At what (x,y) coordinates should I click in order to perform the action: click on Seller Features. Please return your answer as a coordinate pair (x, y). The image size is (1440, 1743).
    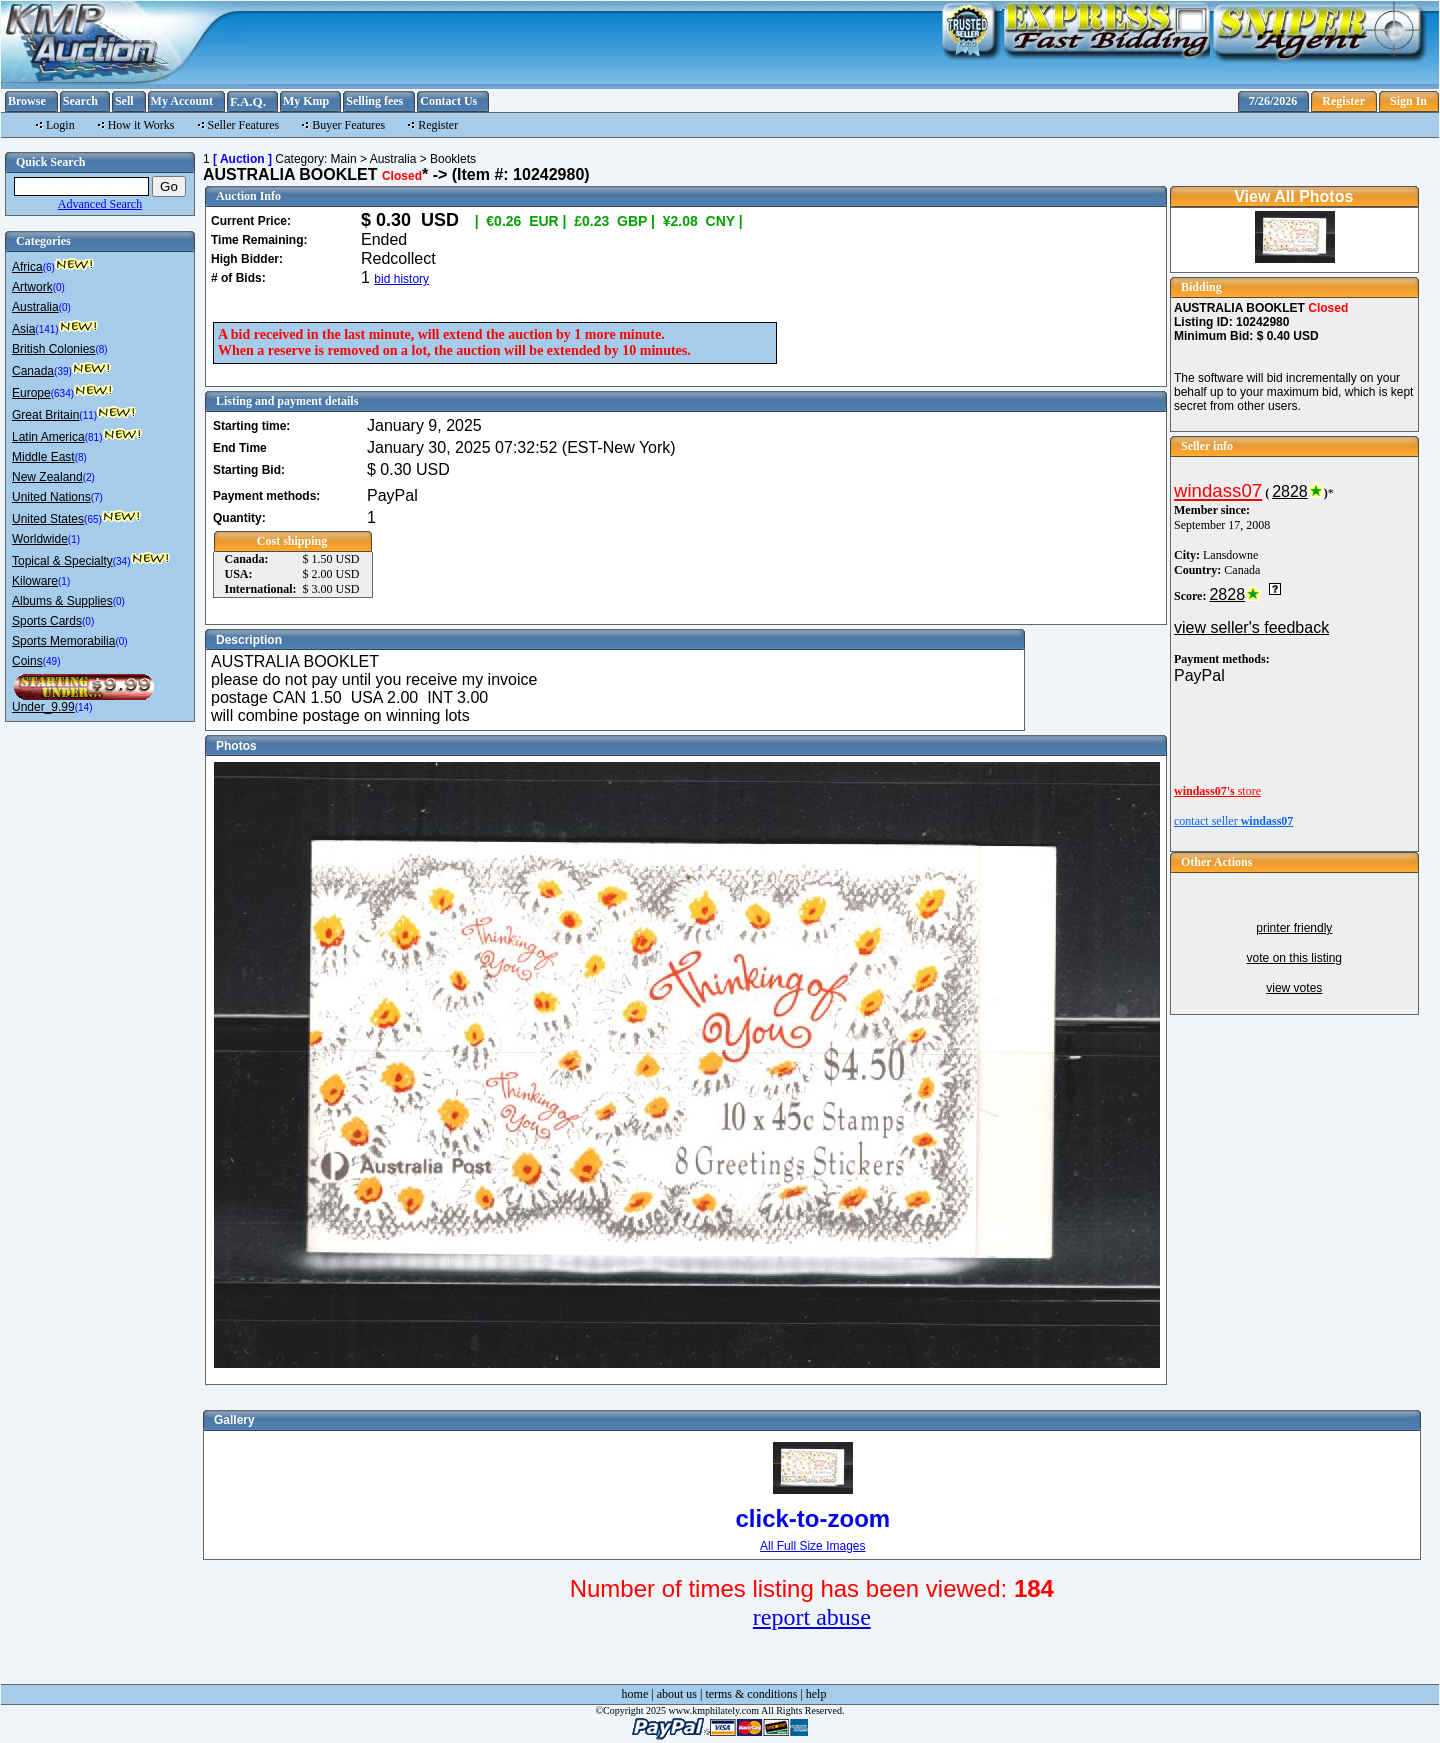
    Looking at the image, I should click on (244, 125).